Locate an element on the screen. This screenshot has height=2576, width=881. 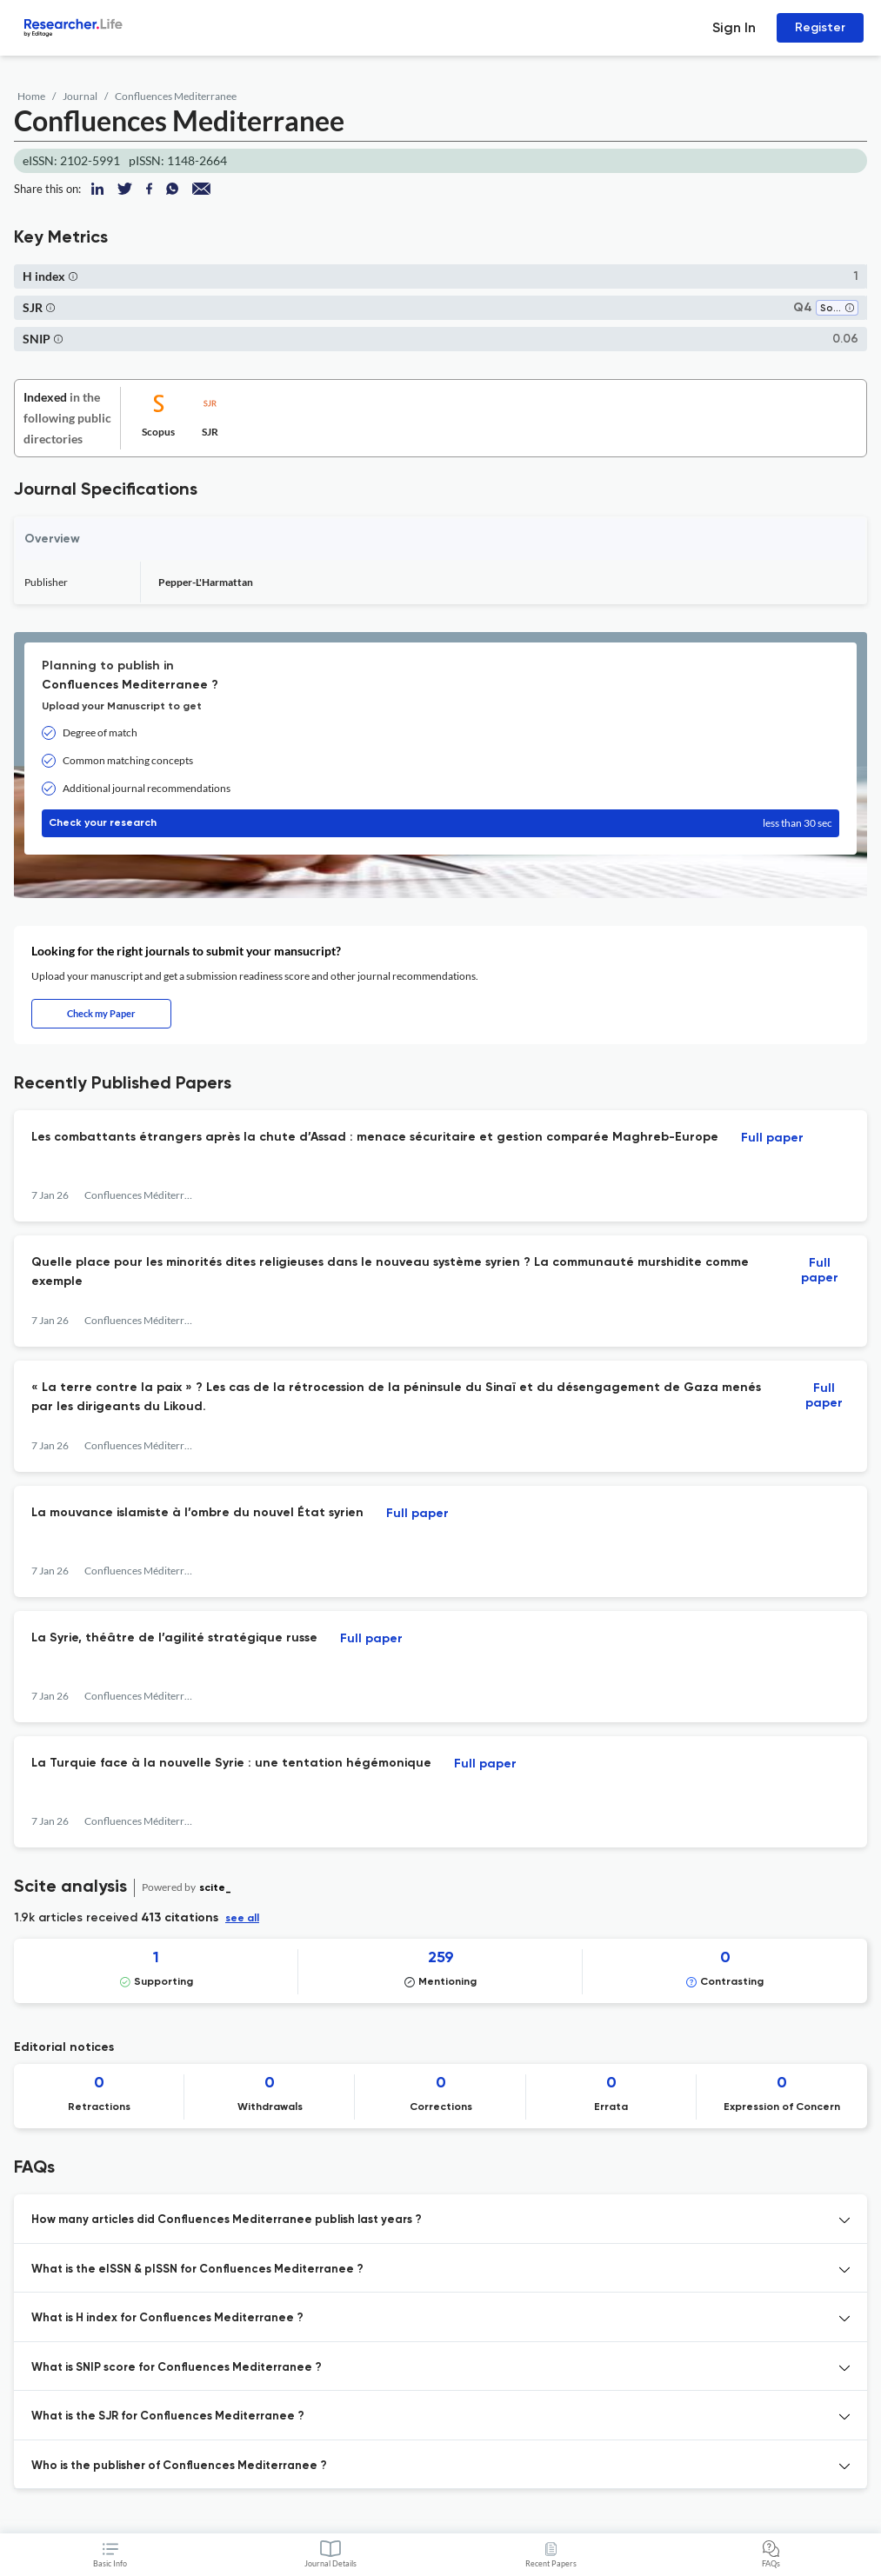
How many articles did Confluences Mediterranee publish last years ? [button] is located at coordinates (226, 2220).